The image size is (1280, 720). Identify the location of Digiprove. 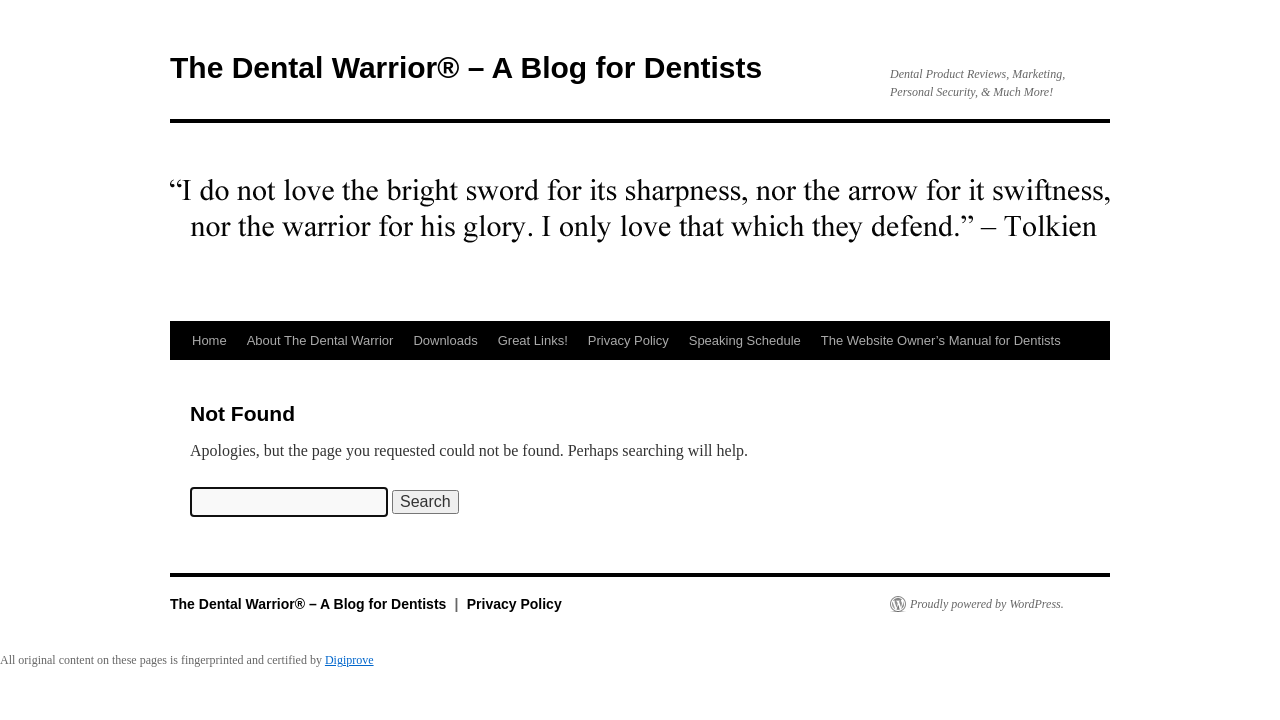
(349, 660).